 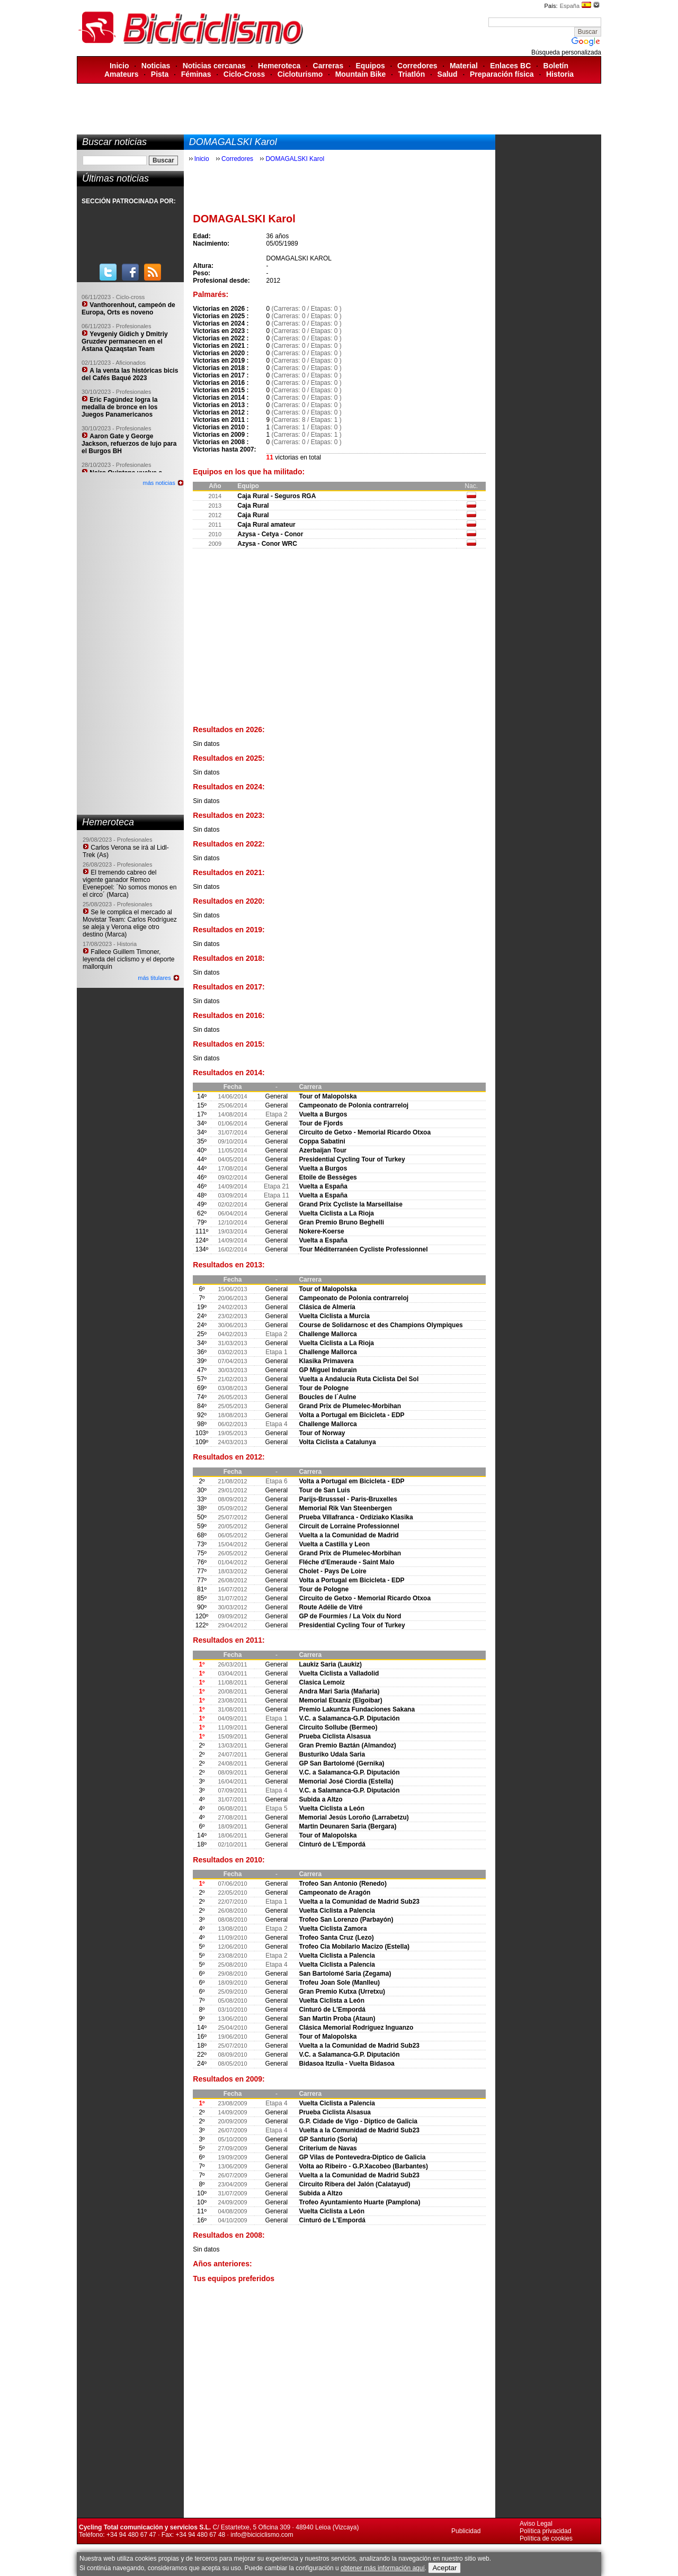 I want to click on Vuelta Ciclista a Palencia, so click(x=337, y=1910).